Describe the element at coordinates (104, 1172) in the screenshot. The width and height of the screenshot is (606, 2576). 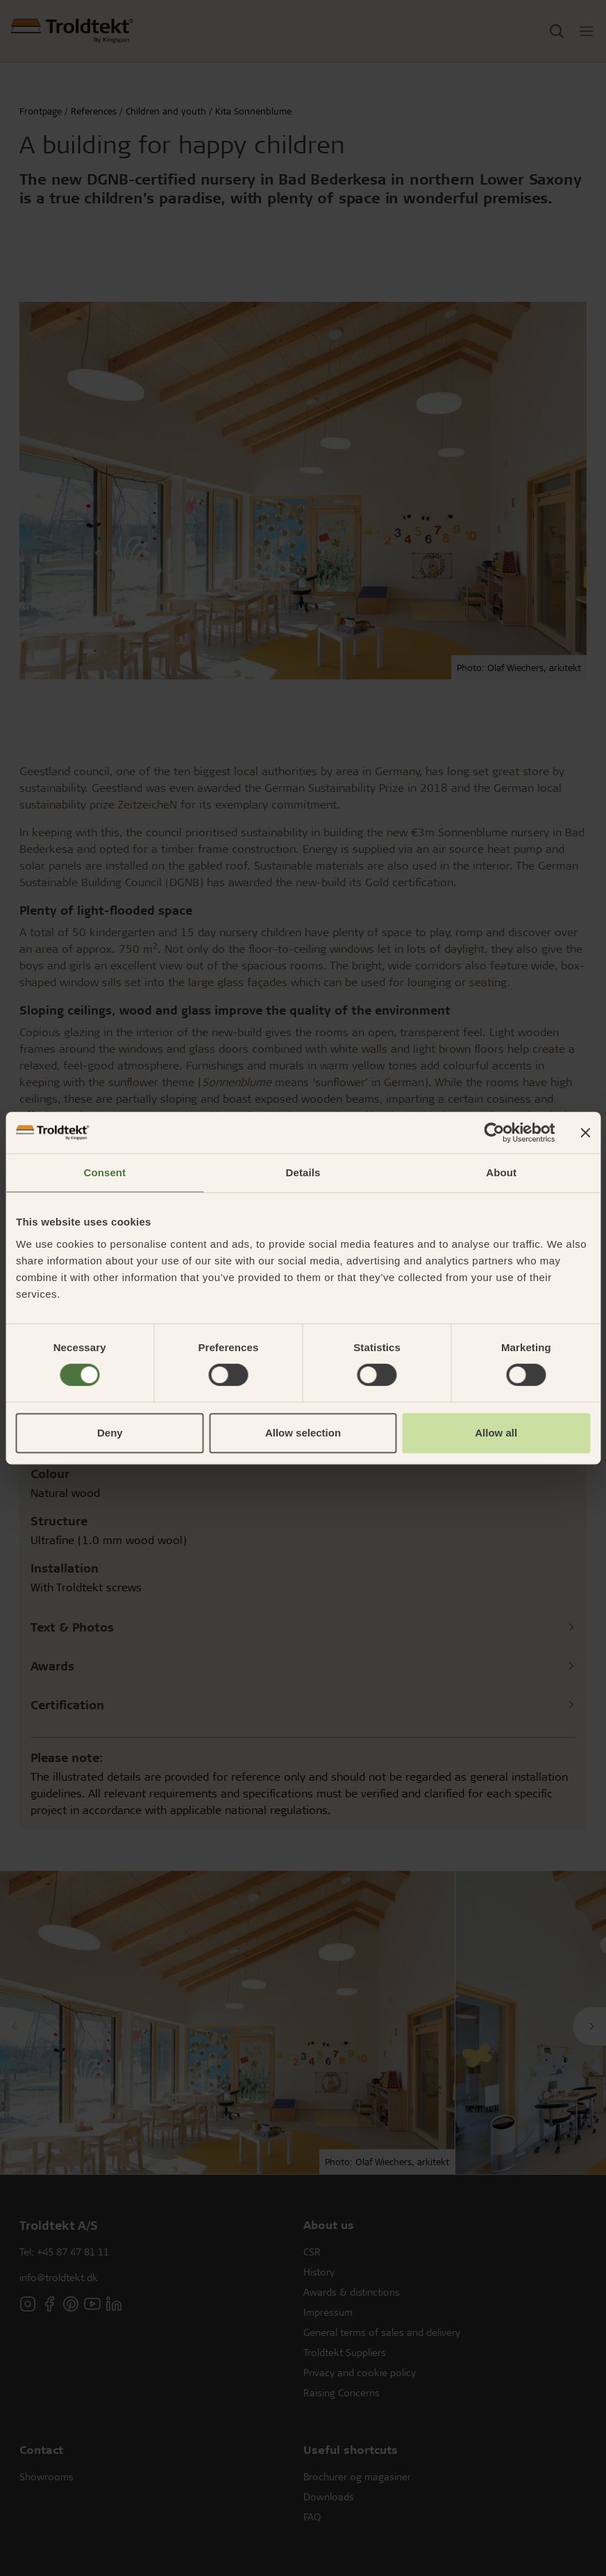
I see `Consent [tab]` at that location.